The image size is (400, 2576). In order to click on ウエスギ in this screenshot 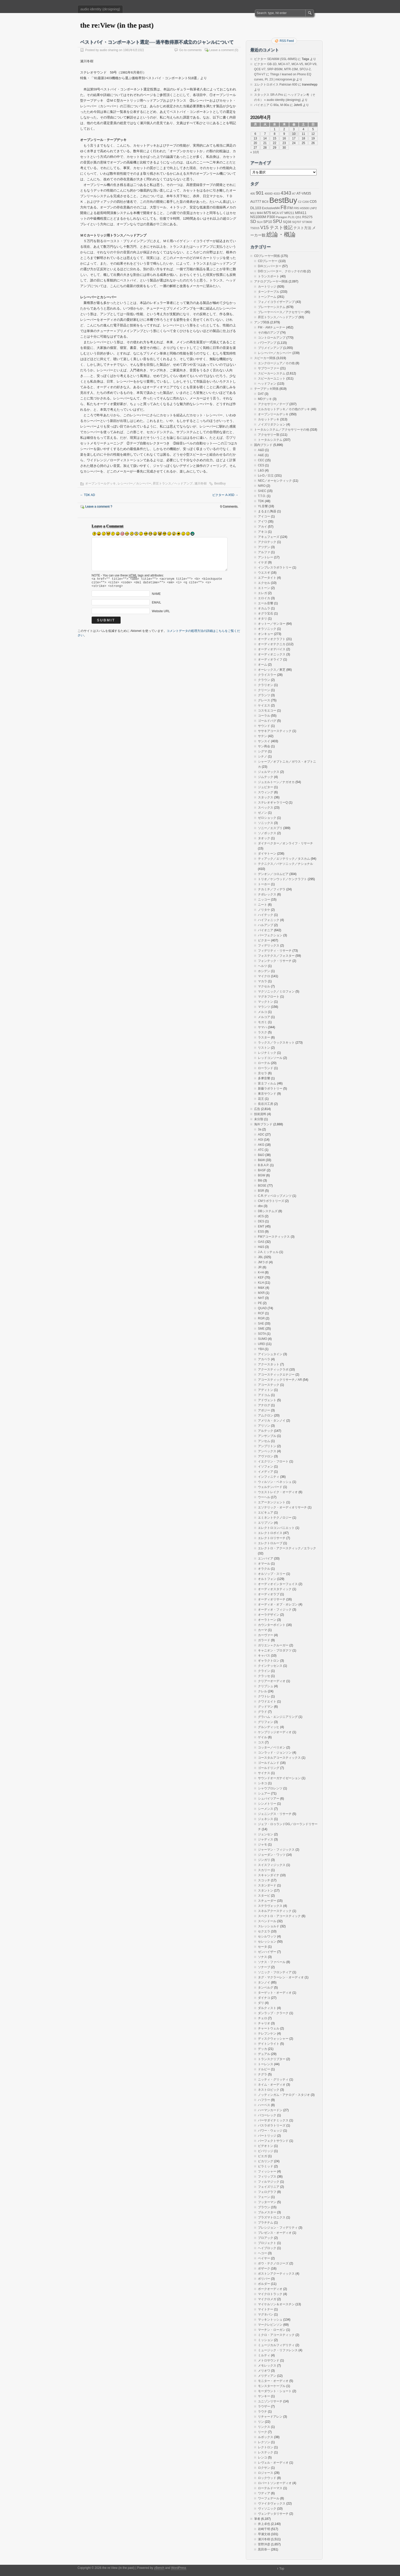, I will do `click(264, 572)`.